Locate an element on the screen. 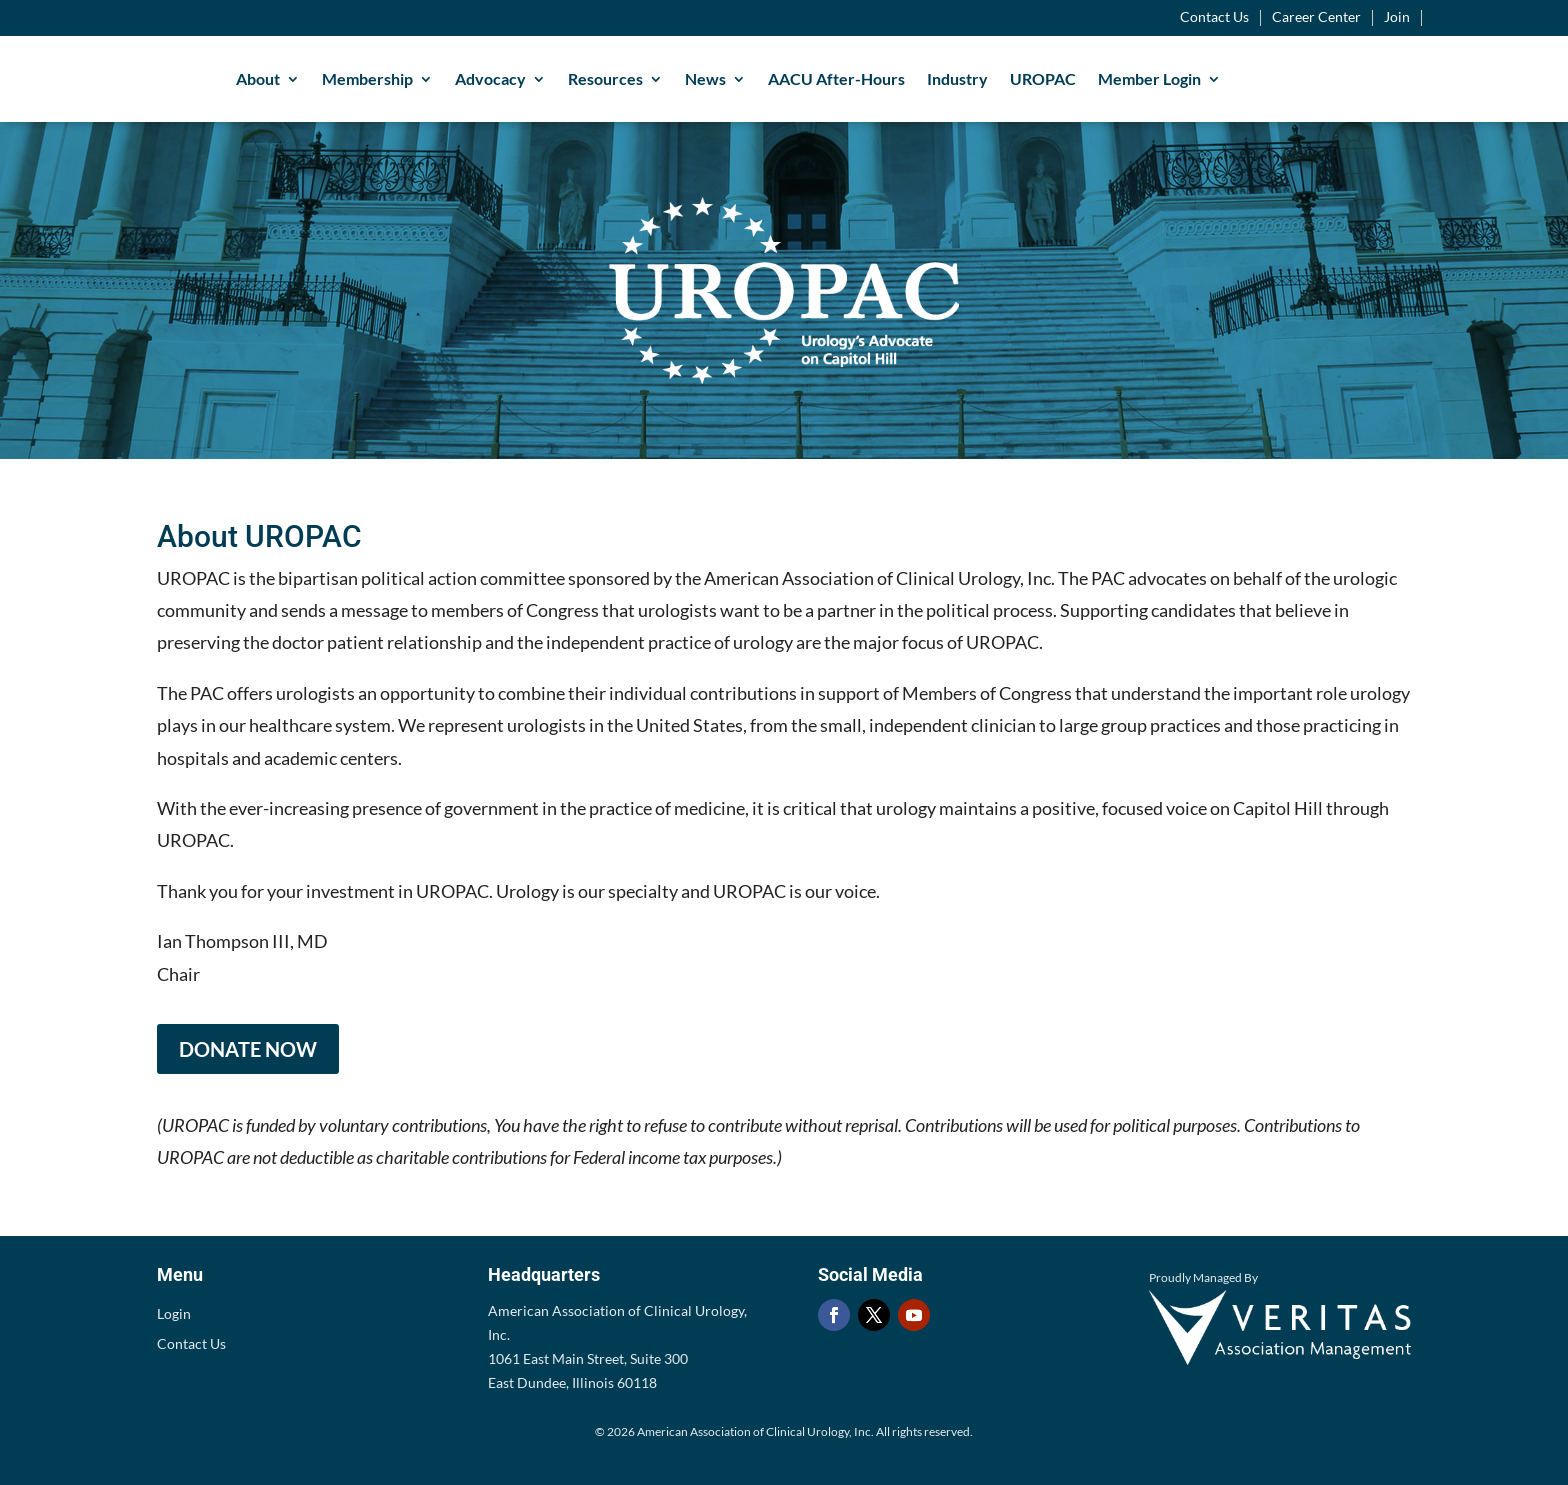 This screenshot has height=1485, width=1568. About is located at coordinates (258, 78).